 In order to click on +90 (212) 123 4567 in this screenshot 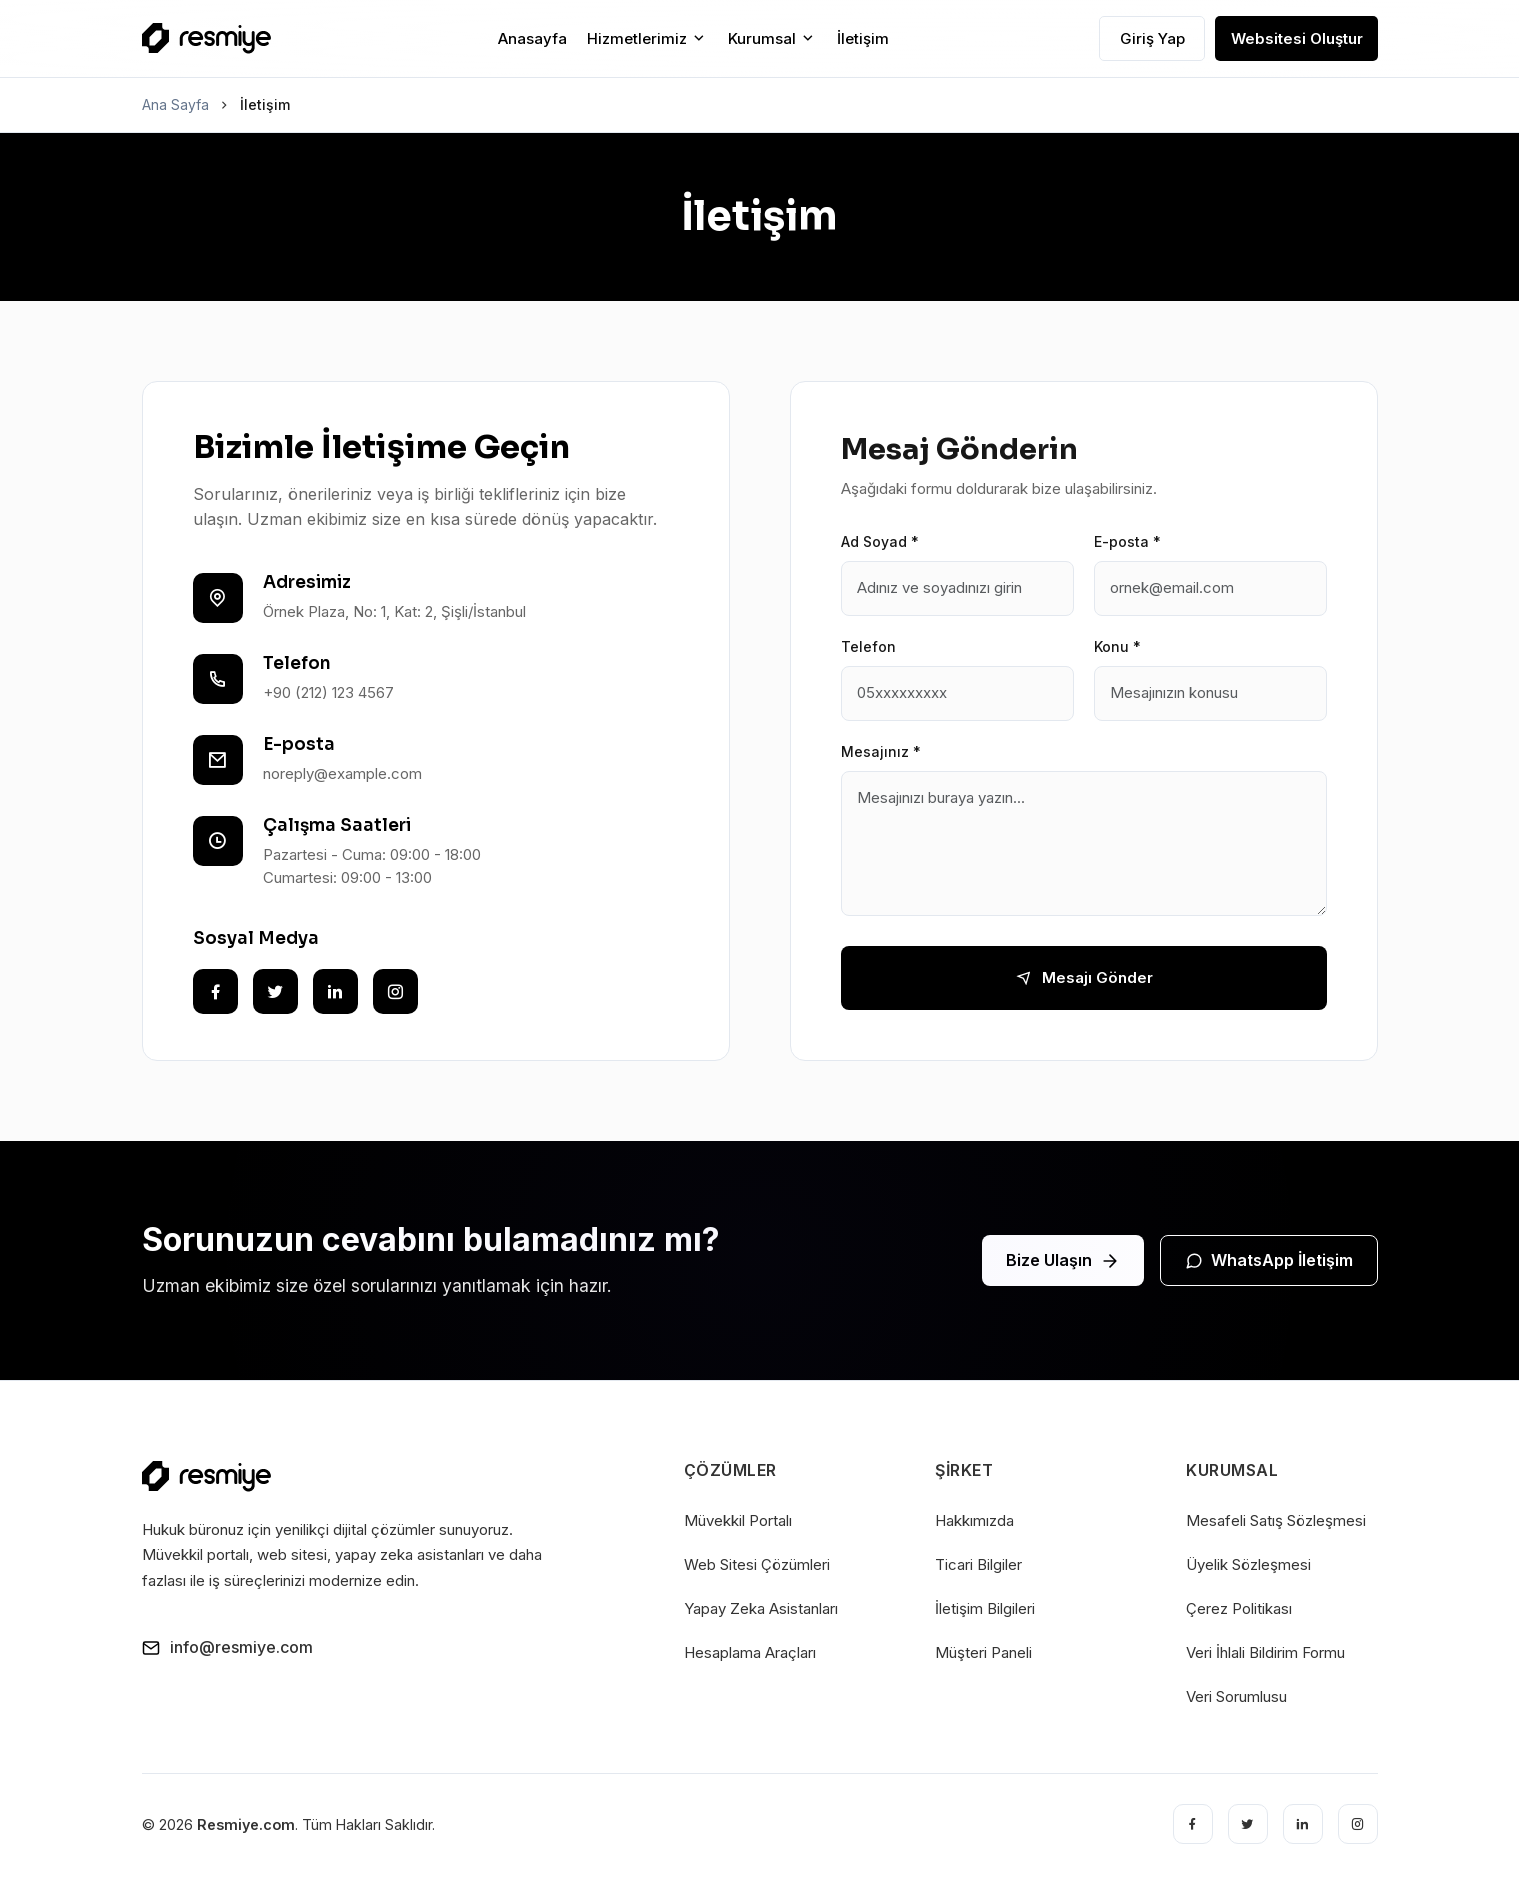, I will do `click(328, 692)`.